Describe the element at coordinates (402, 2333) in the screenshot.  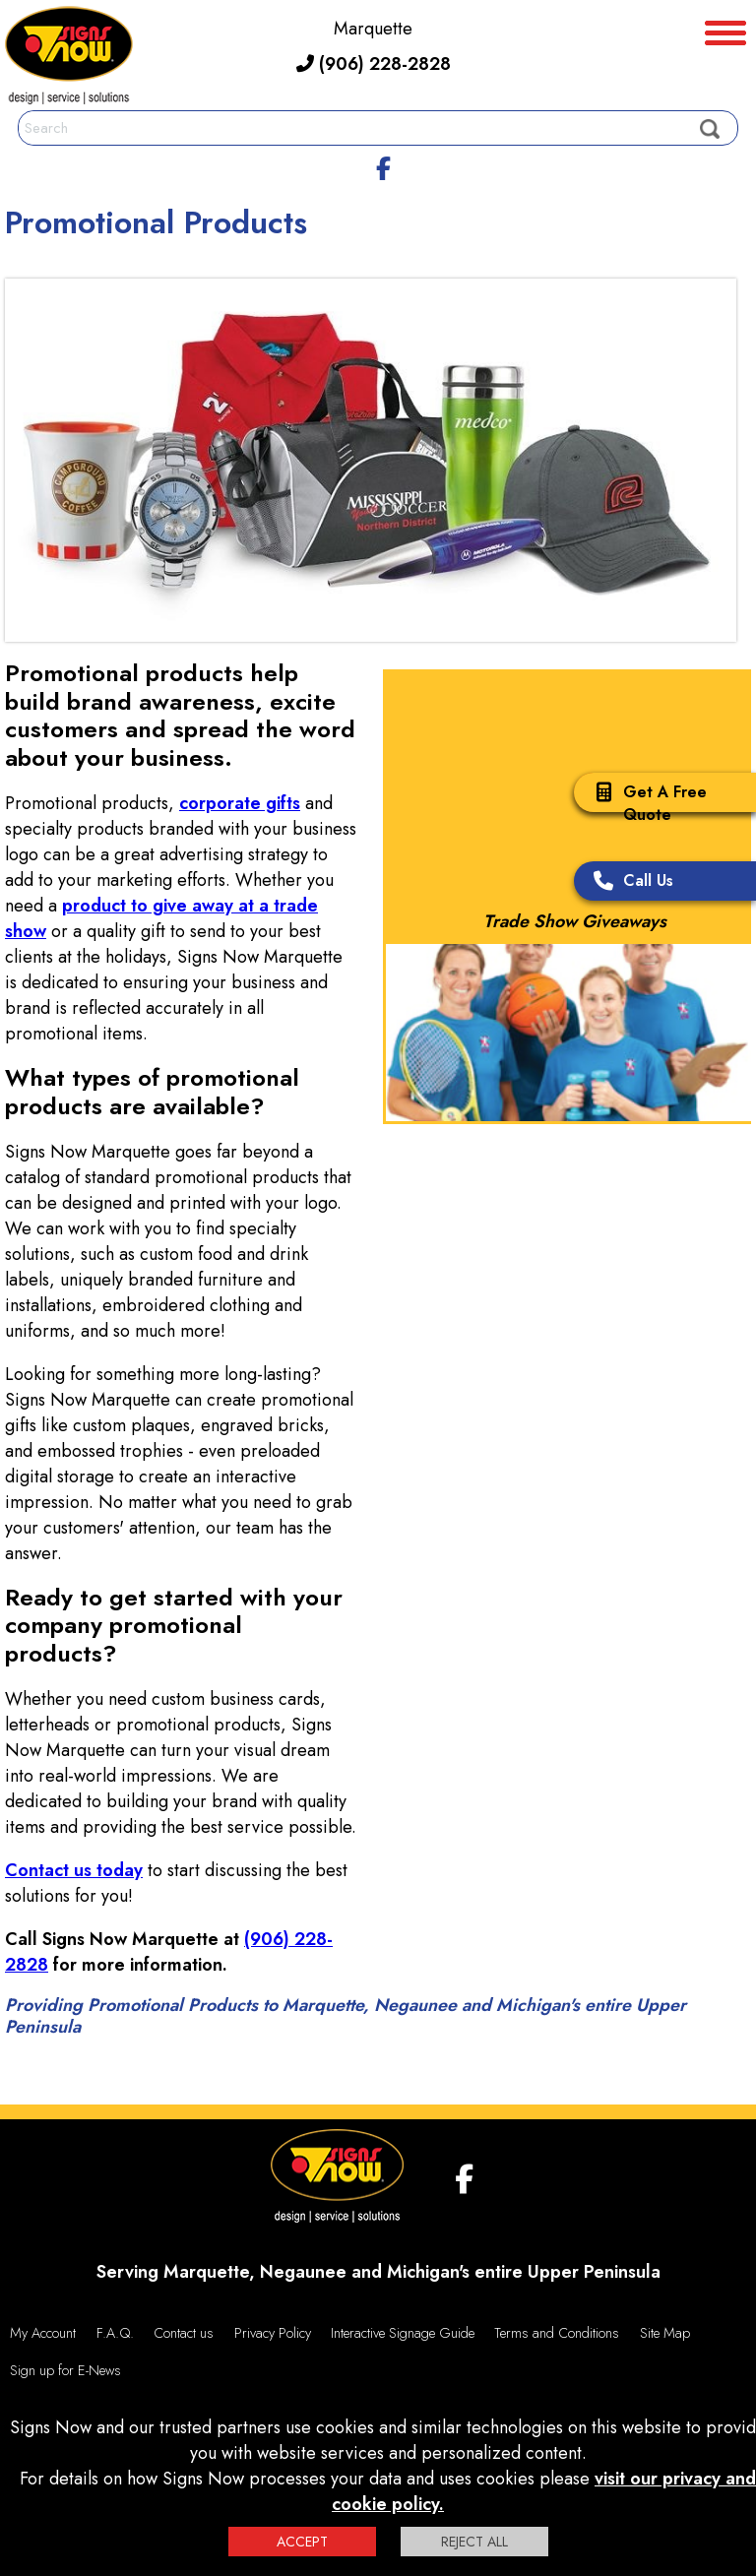
I see `Interactive Signage Guide` at that location.